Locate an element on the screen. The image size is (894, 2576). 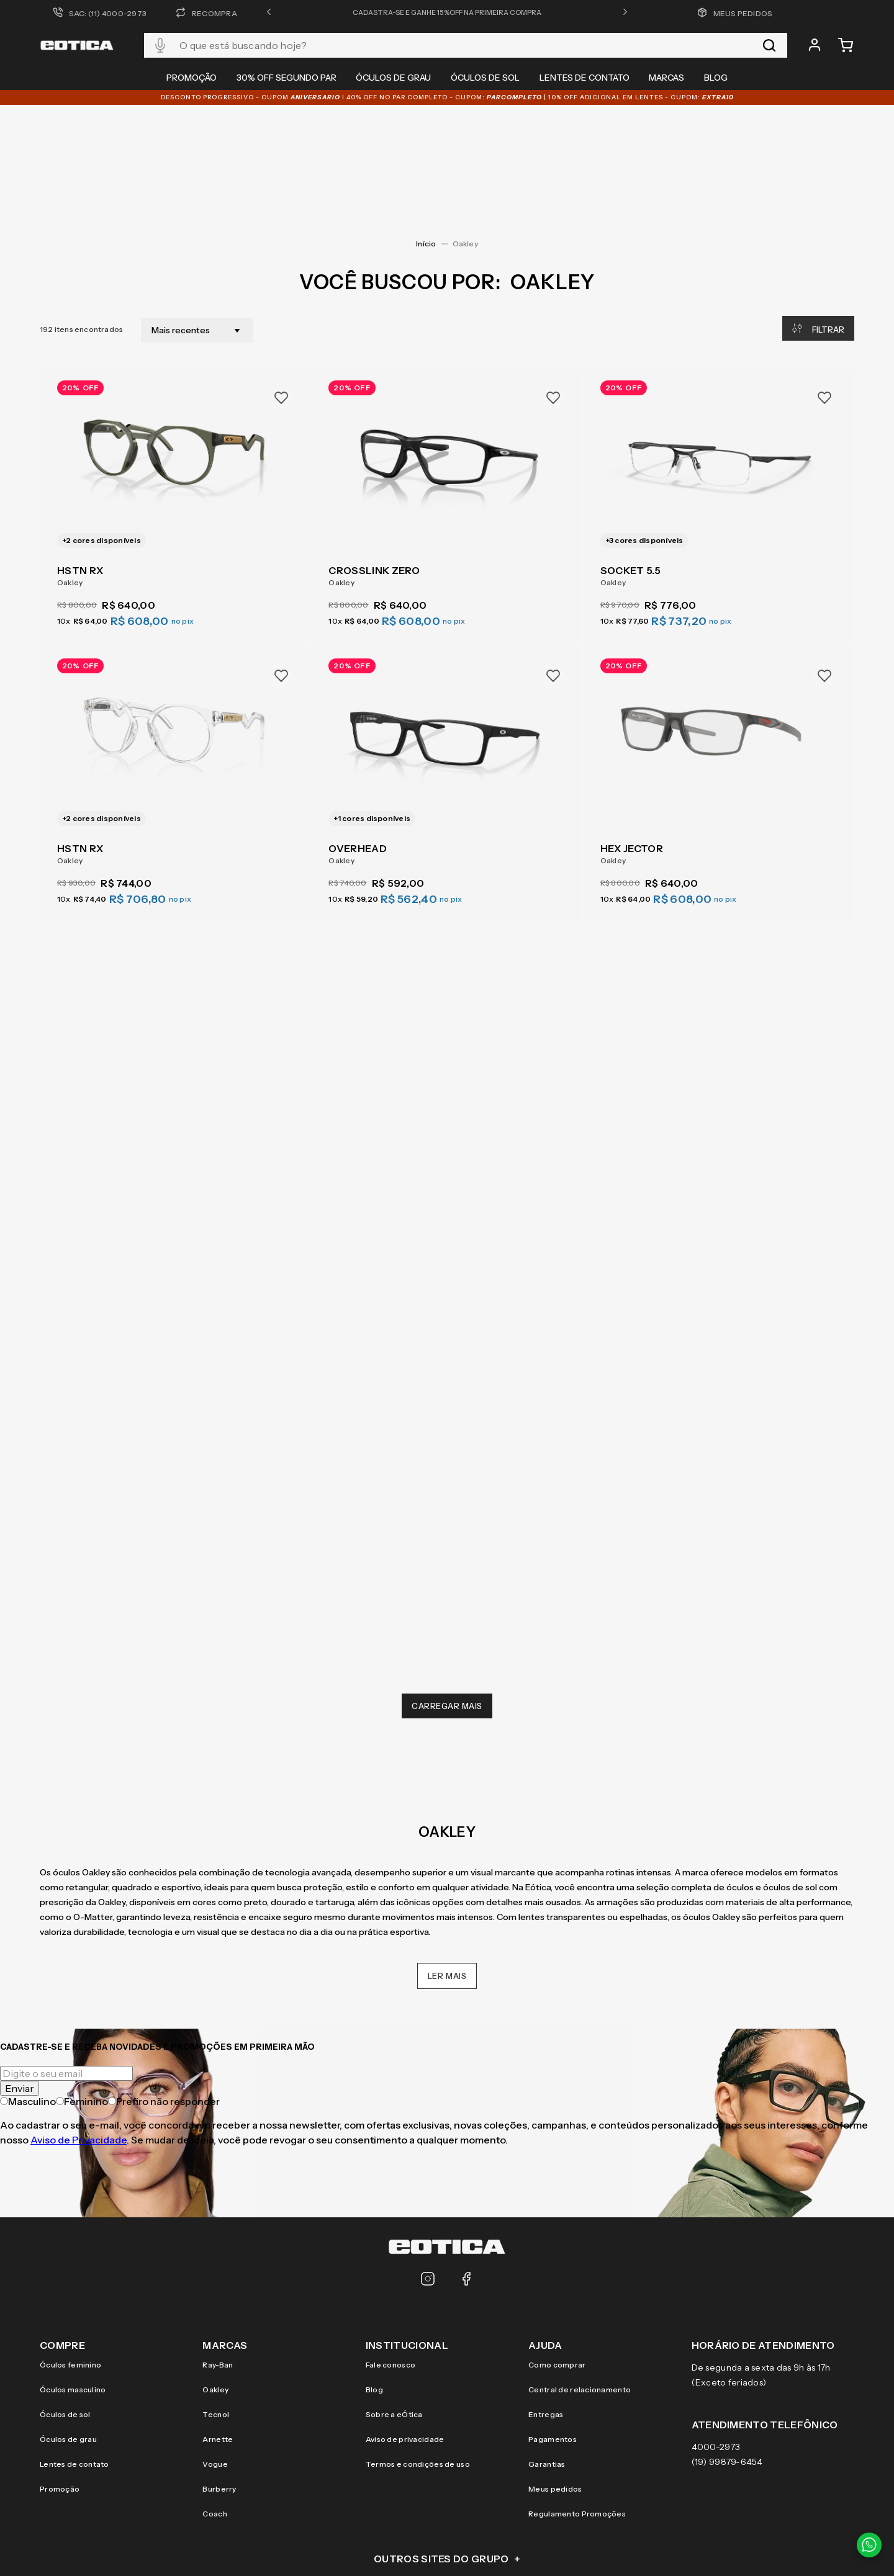
Aviso de Privacidade is located at coordinates (78, 2020).